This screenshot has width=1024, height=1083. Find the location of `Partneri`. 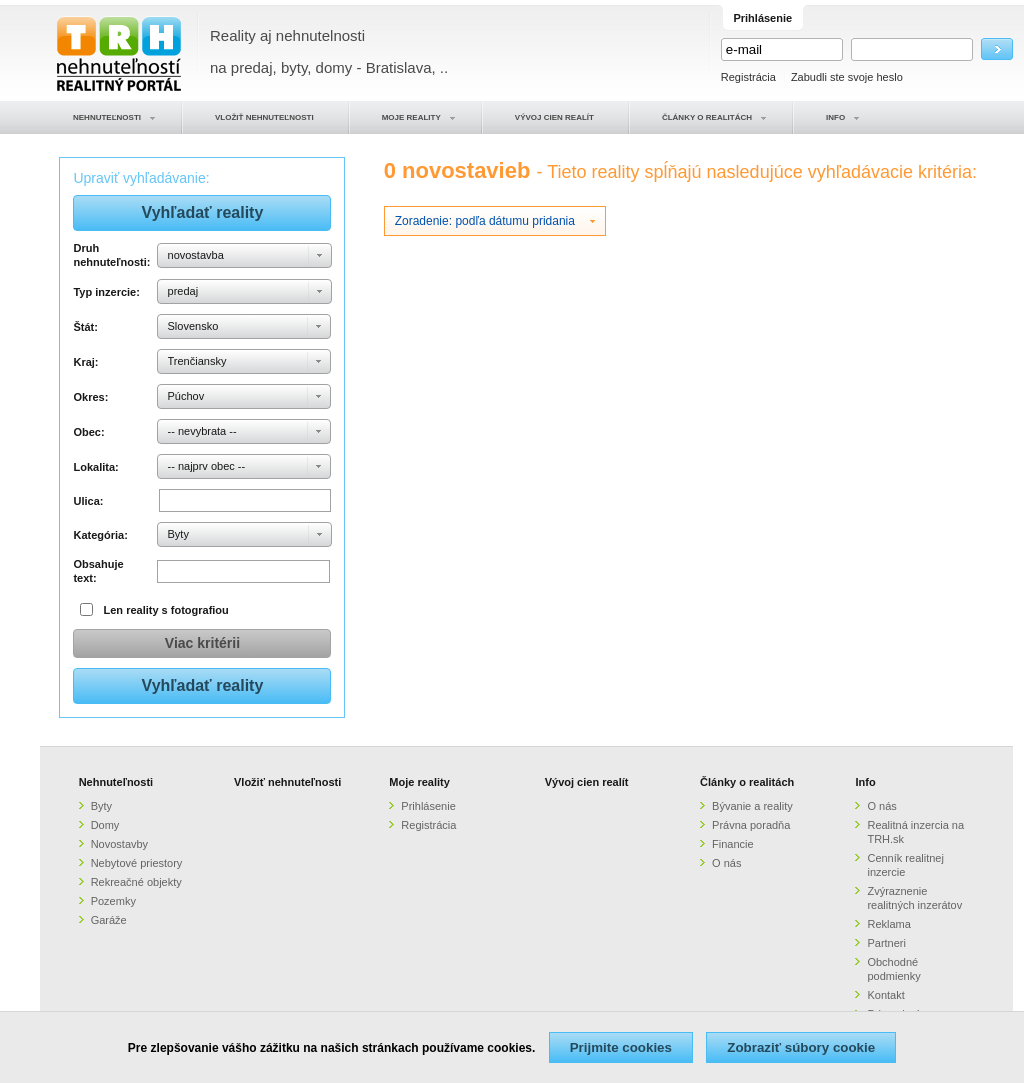

Partneri is located at coordinates (886, 943).